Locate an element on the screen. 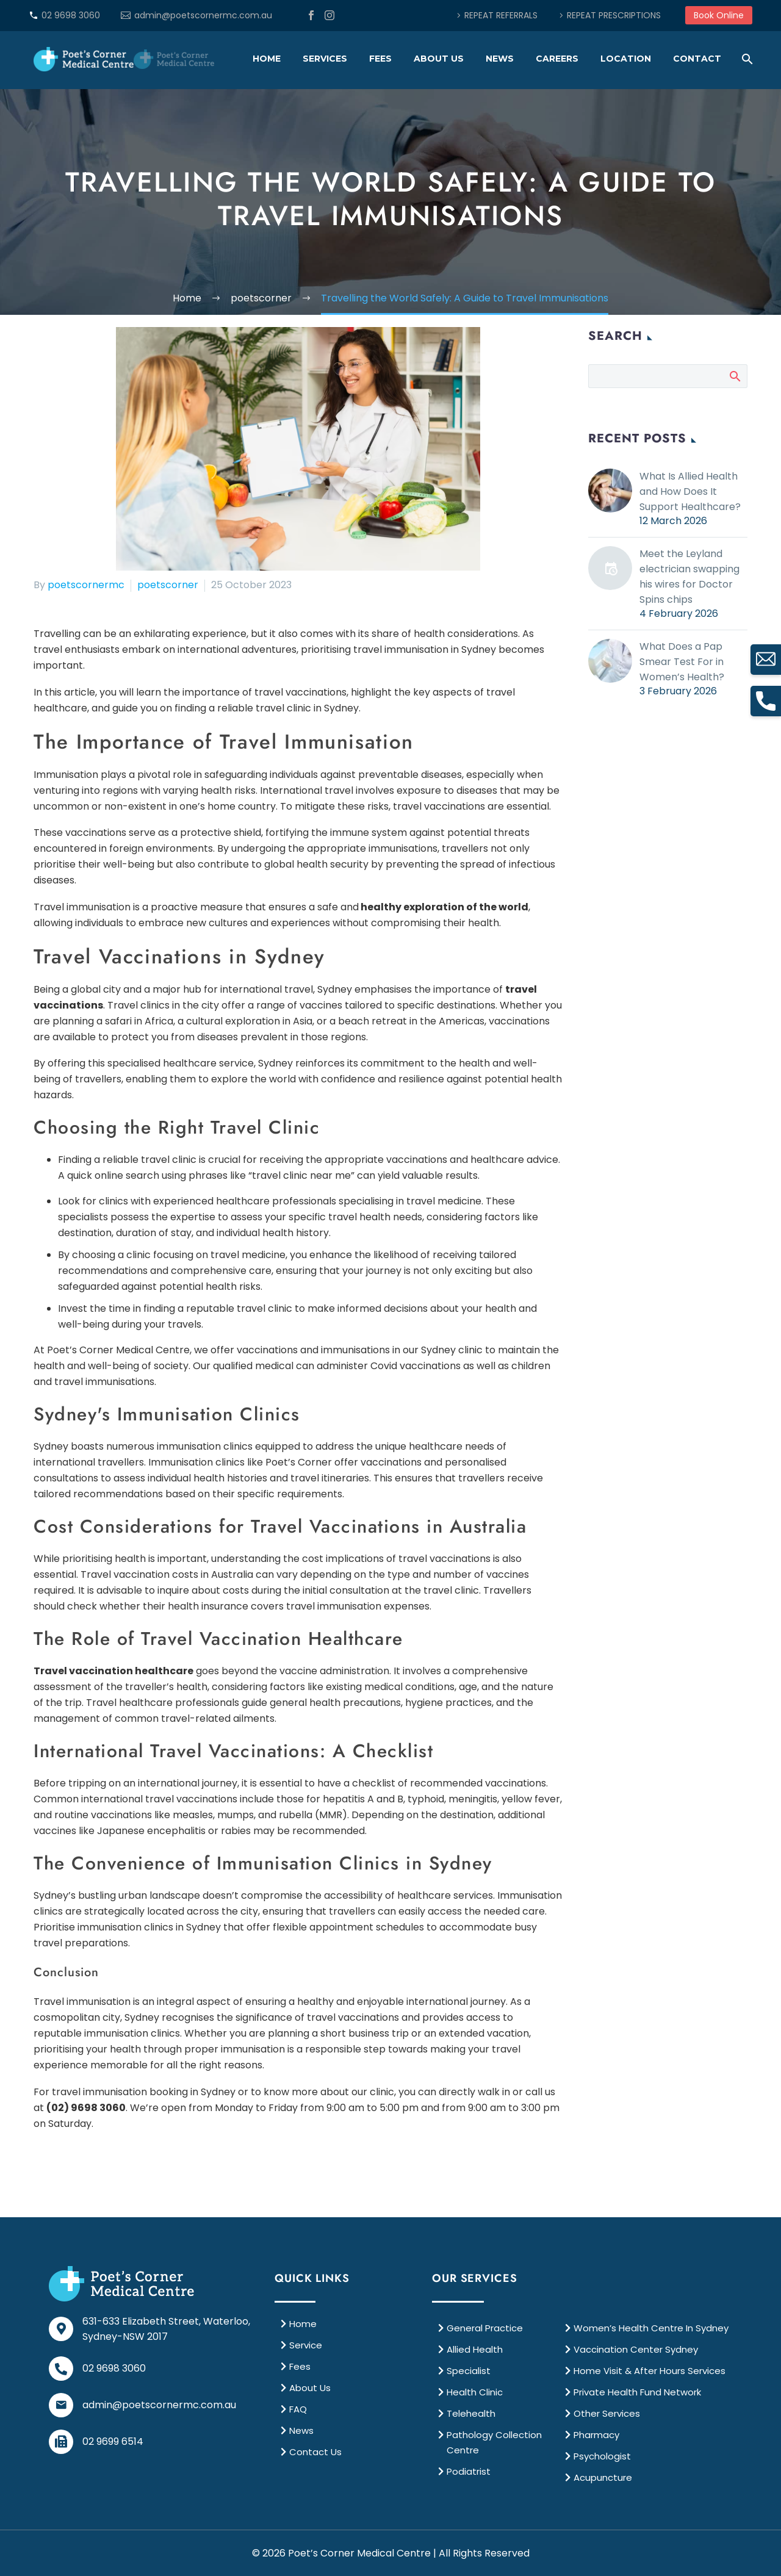  About Us is located at coordinates (439, 58).